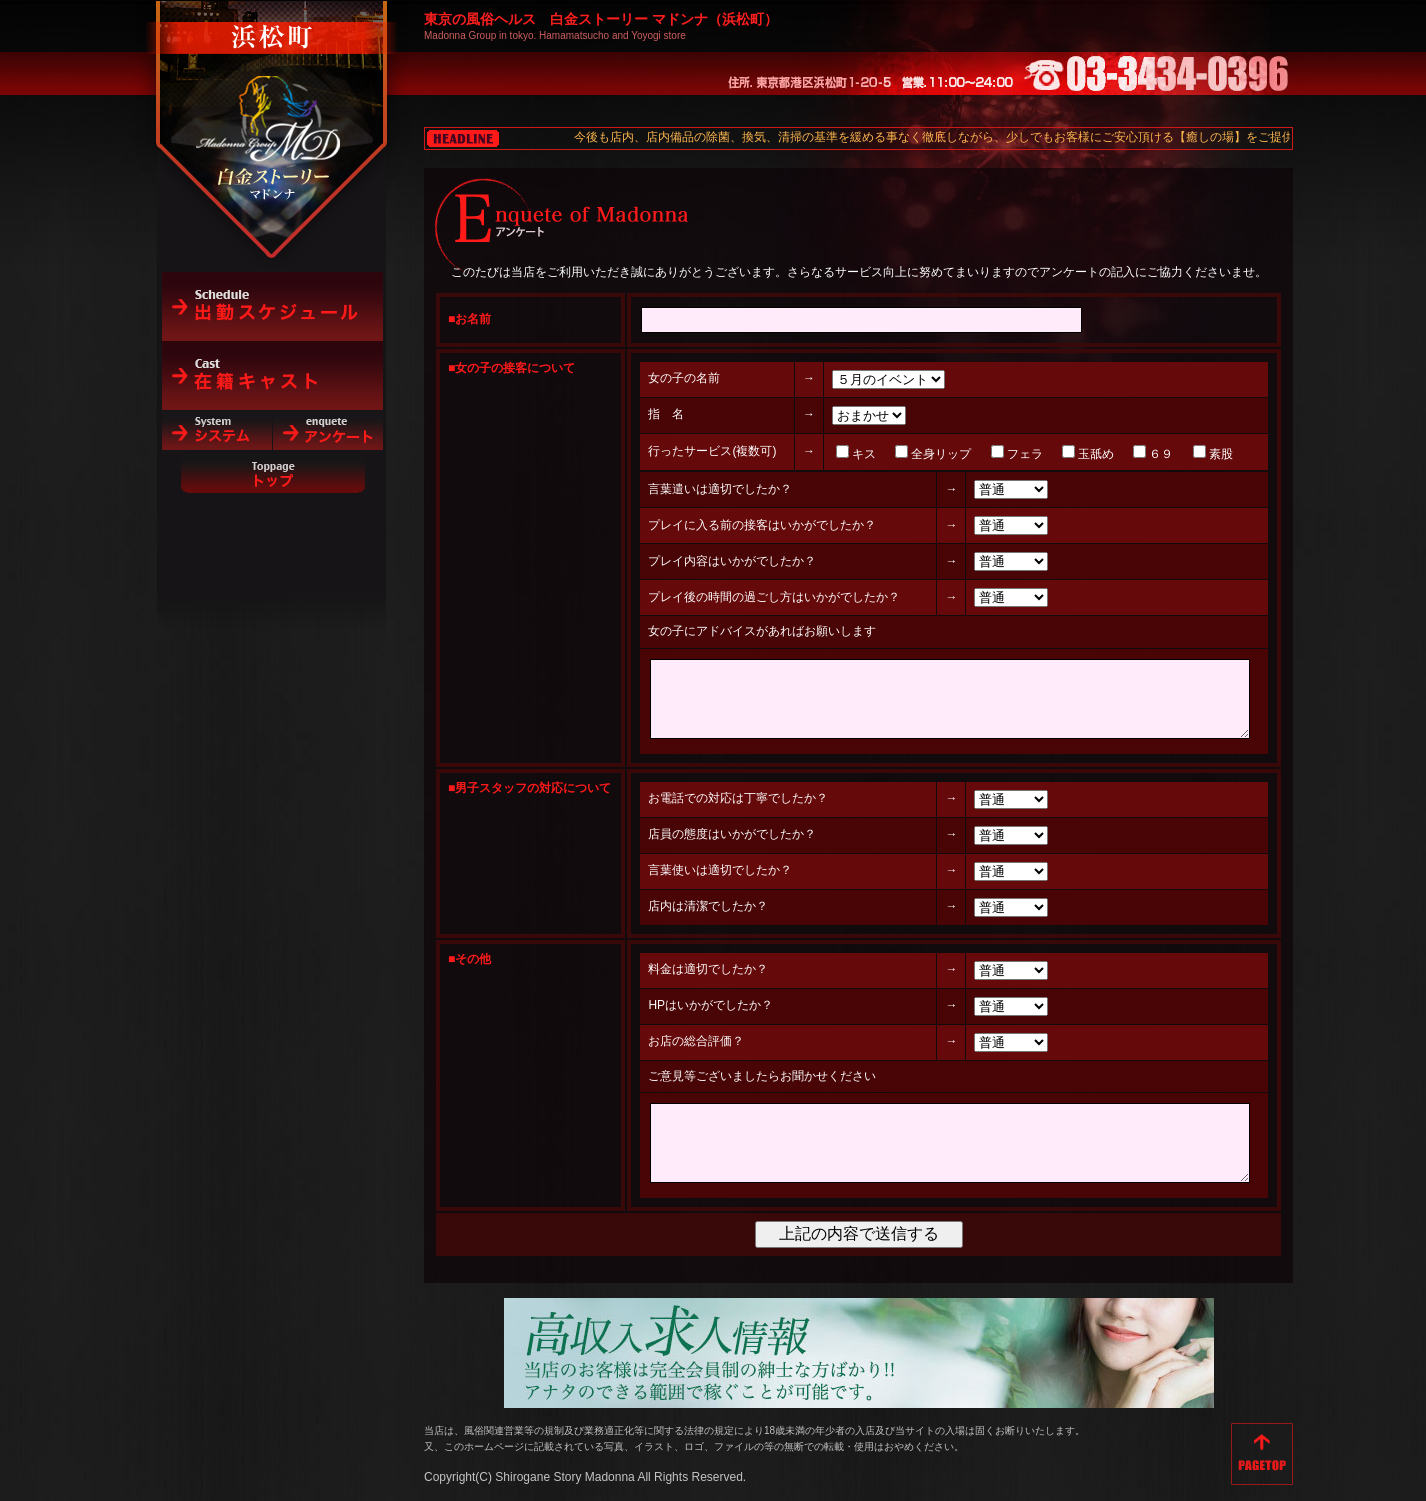  Describe the element at coordinates (1171, 454) in the screenshot. I see `素股` at that location.